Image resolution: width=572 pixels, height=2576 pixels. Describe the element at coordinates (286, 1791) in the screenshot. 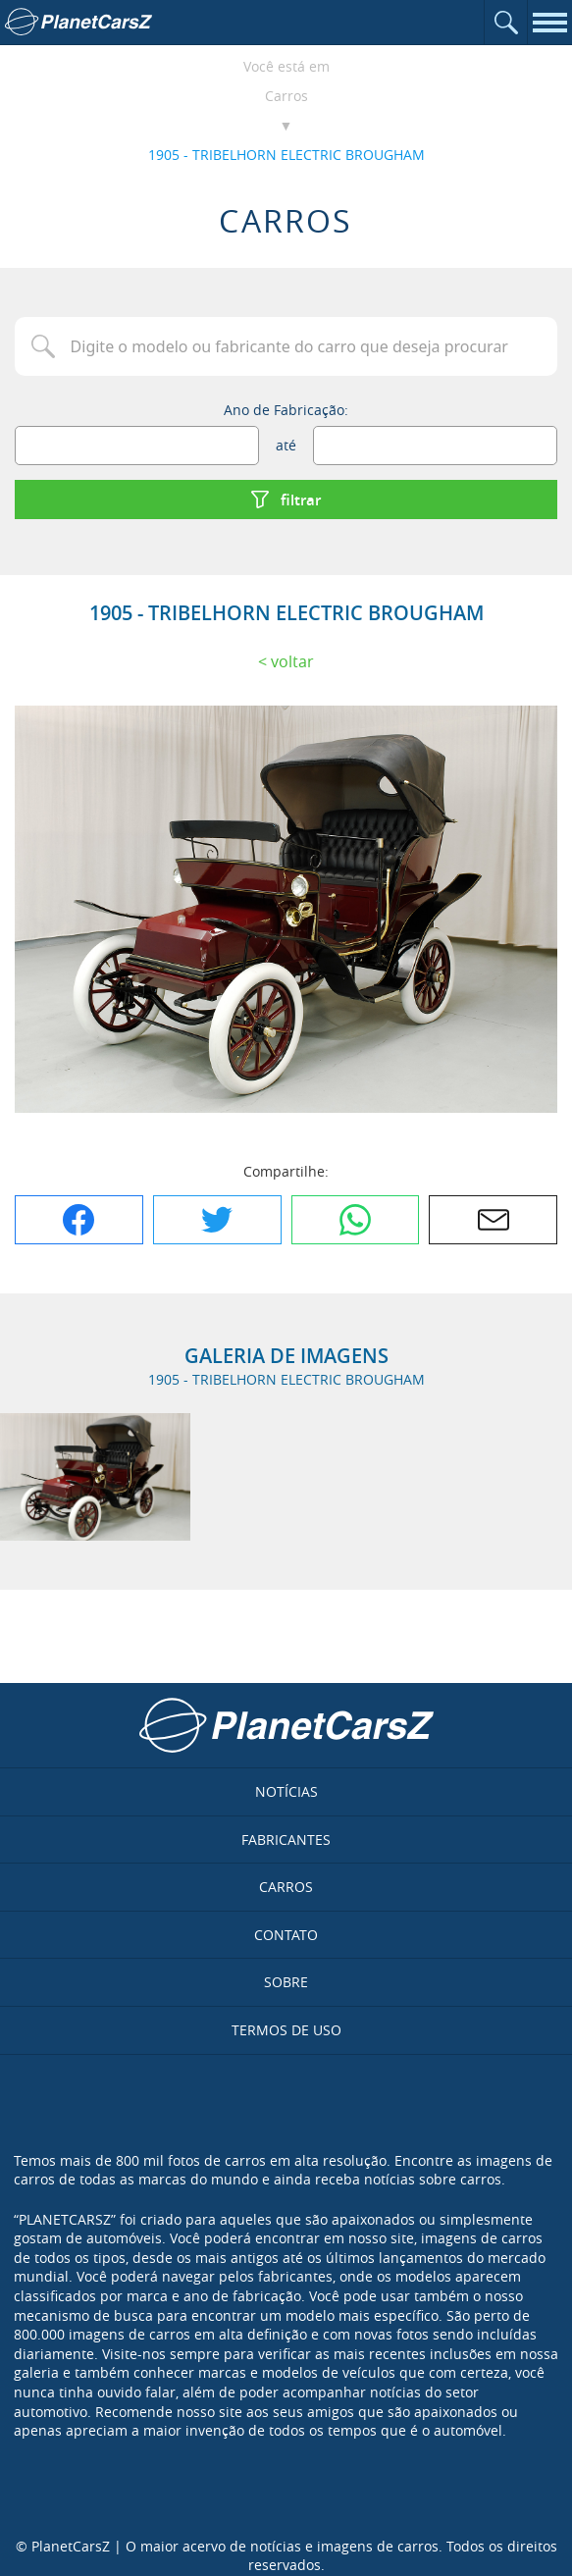

I see `Notícias` at that location.